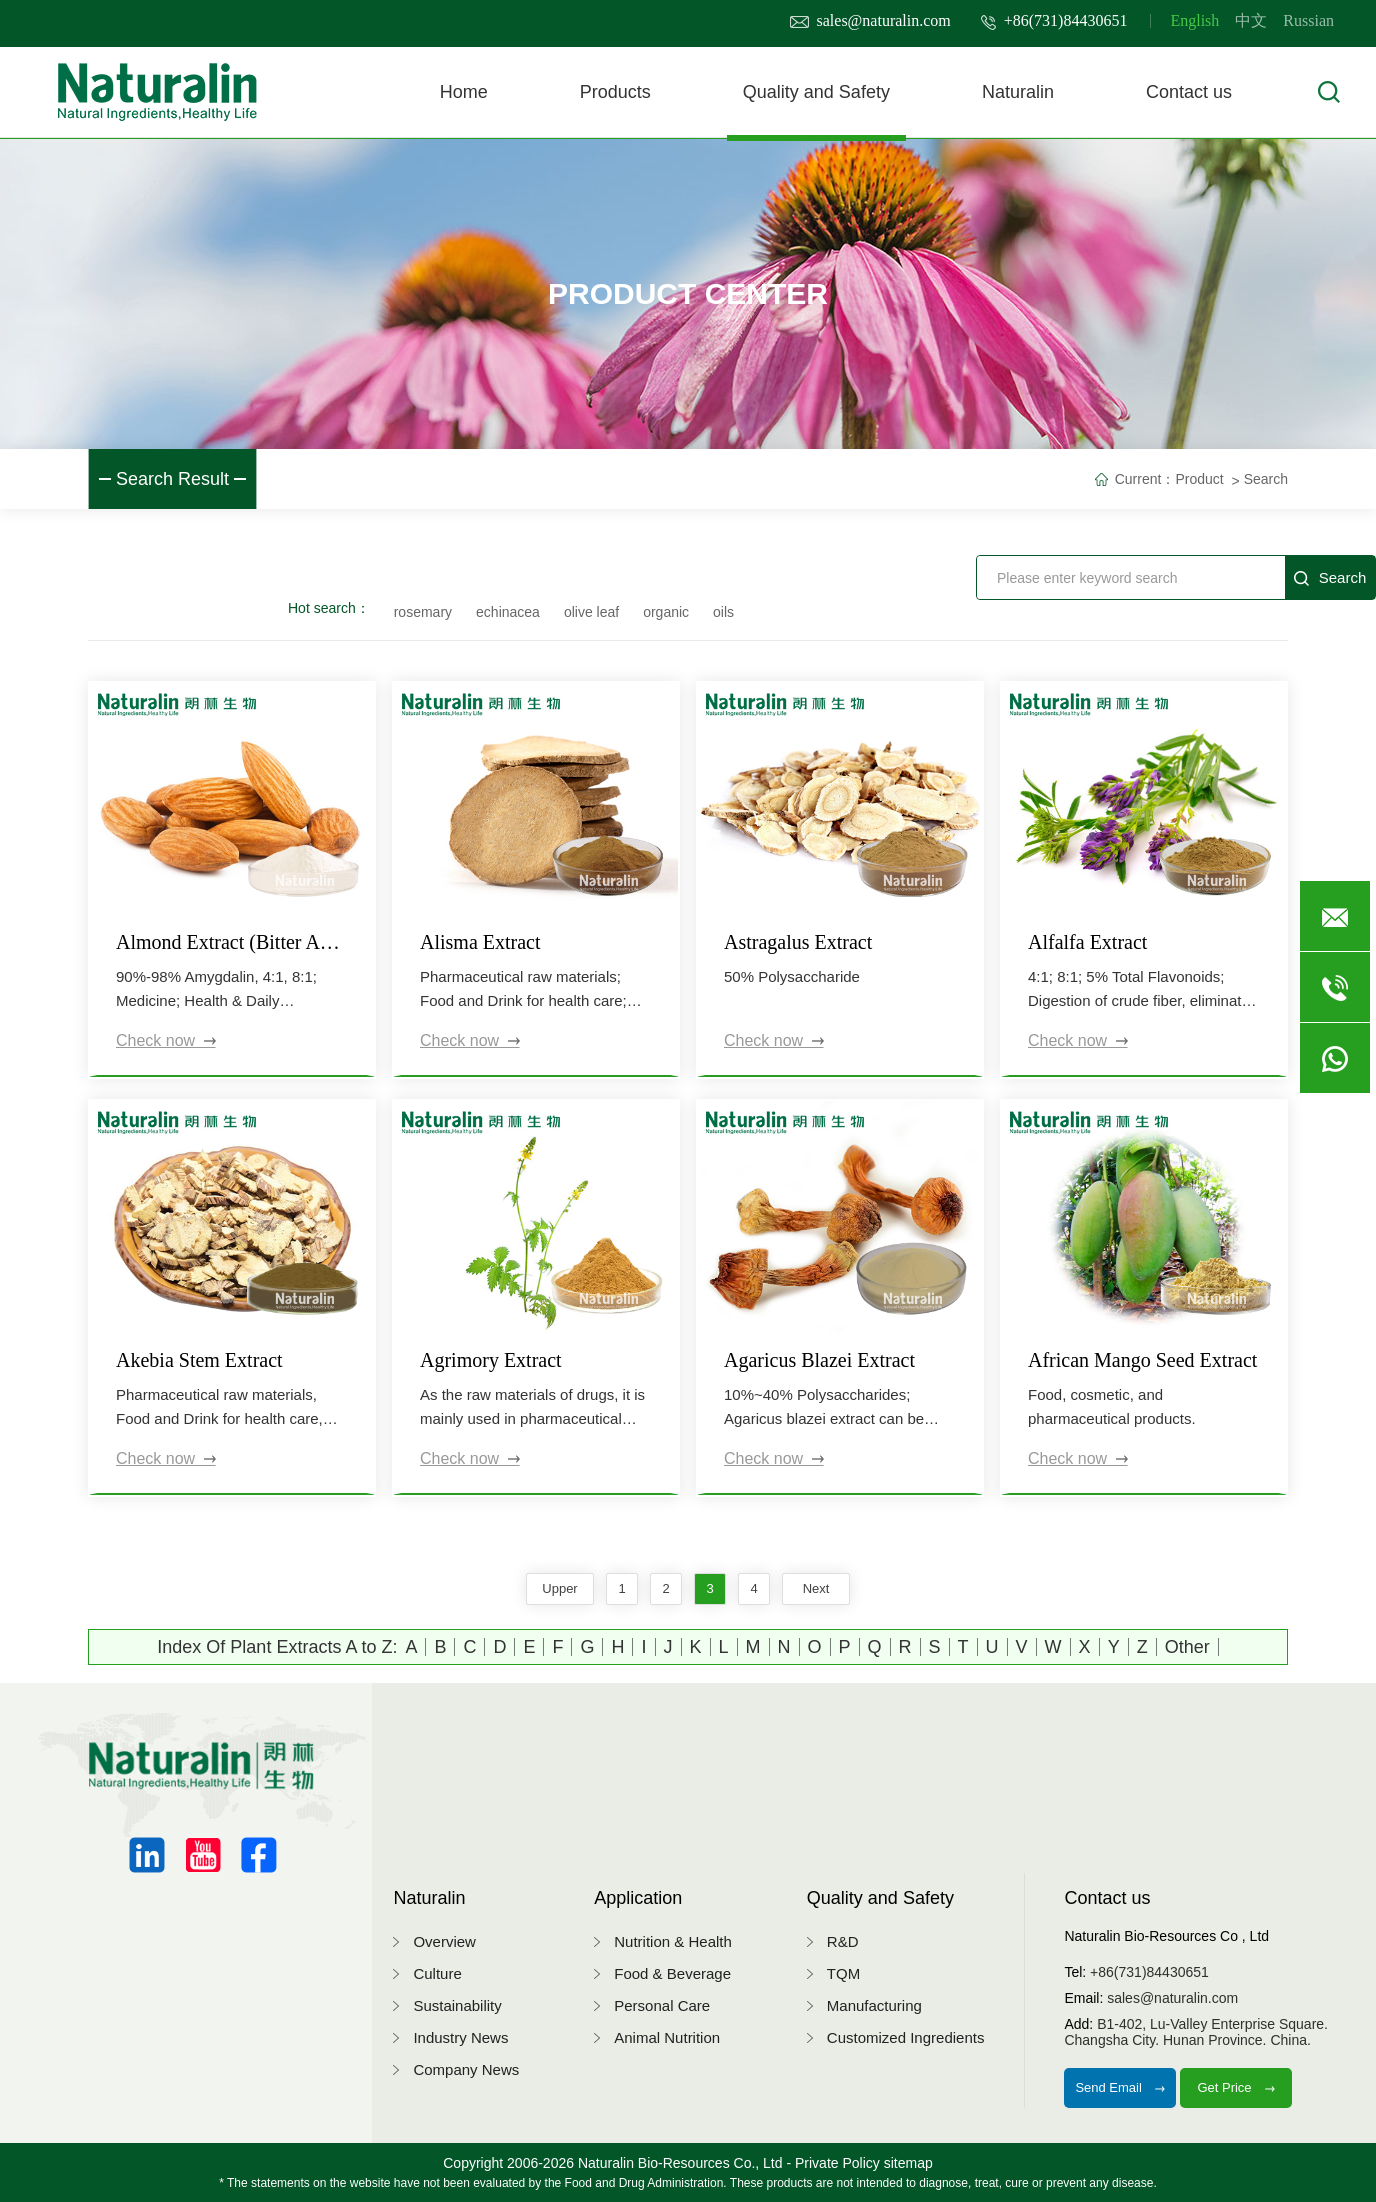 This screenshot has width=1376, height=2202. I want to click on Company News, so click(466, 2069).